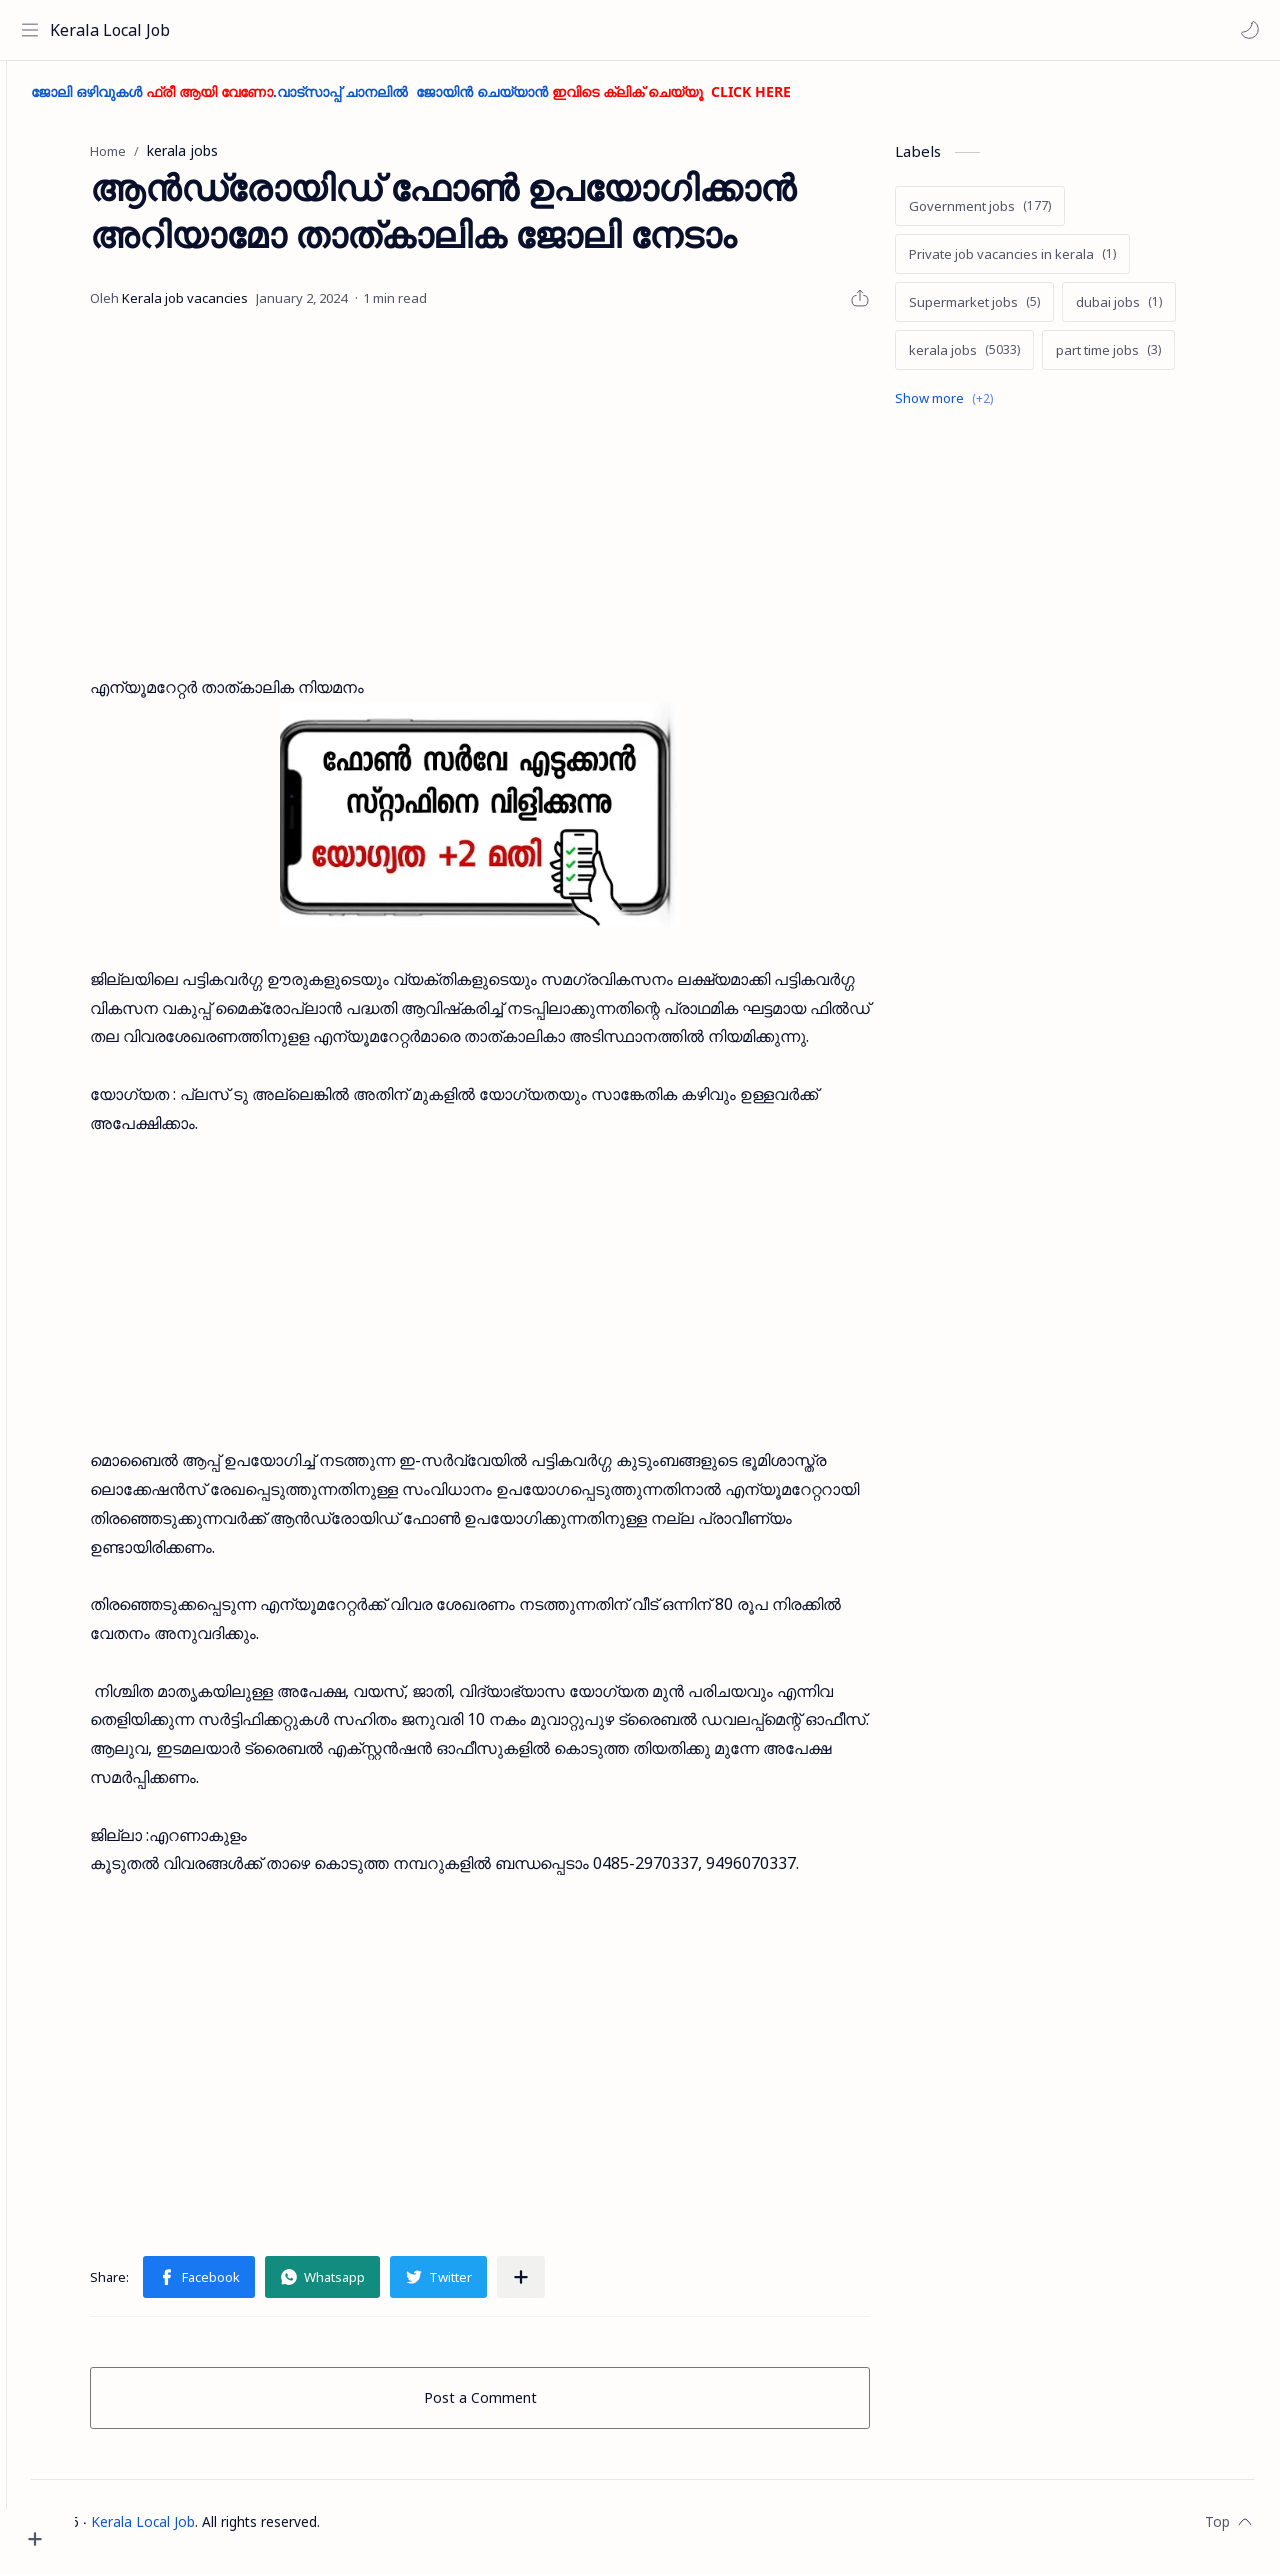  What do you see at coordinates (556, 2287) in the screenshot?
I see `[Share to other apps]` at bounding box center [556, 2287].